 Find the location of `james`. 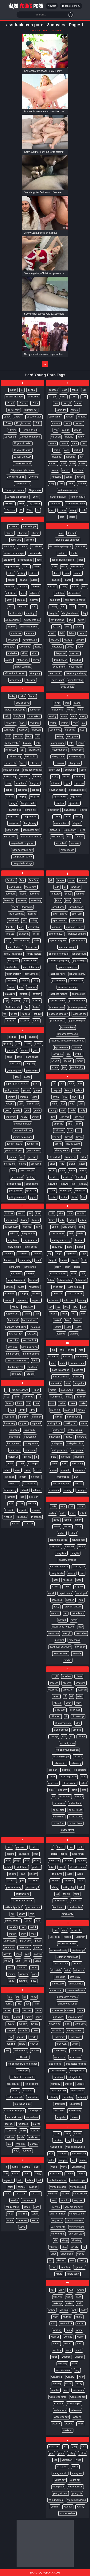

james is located at coordinates (68, 893).